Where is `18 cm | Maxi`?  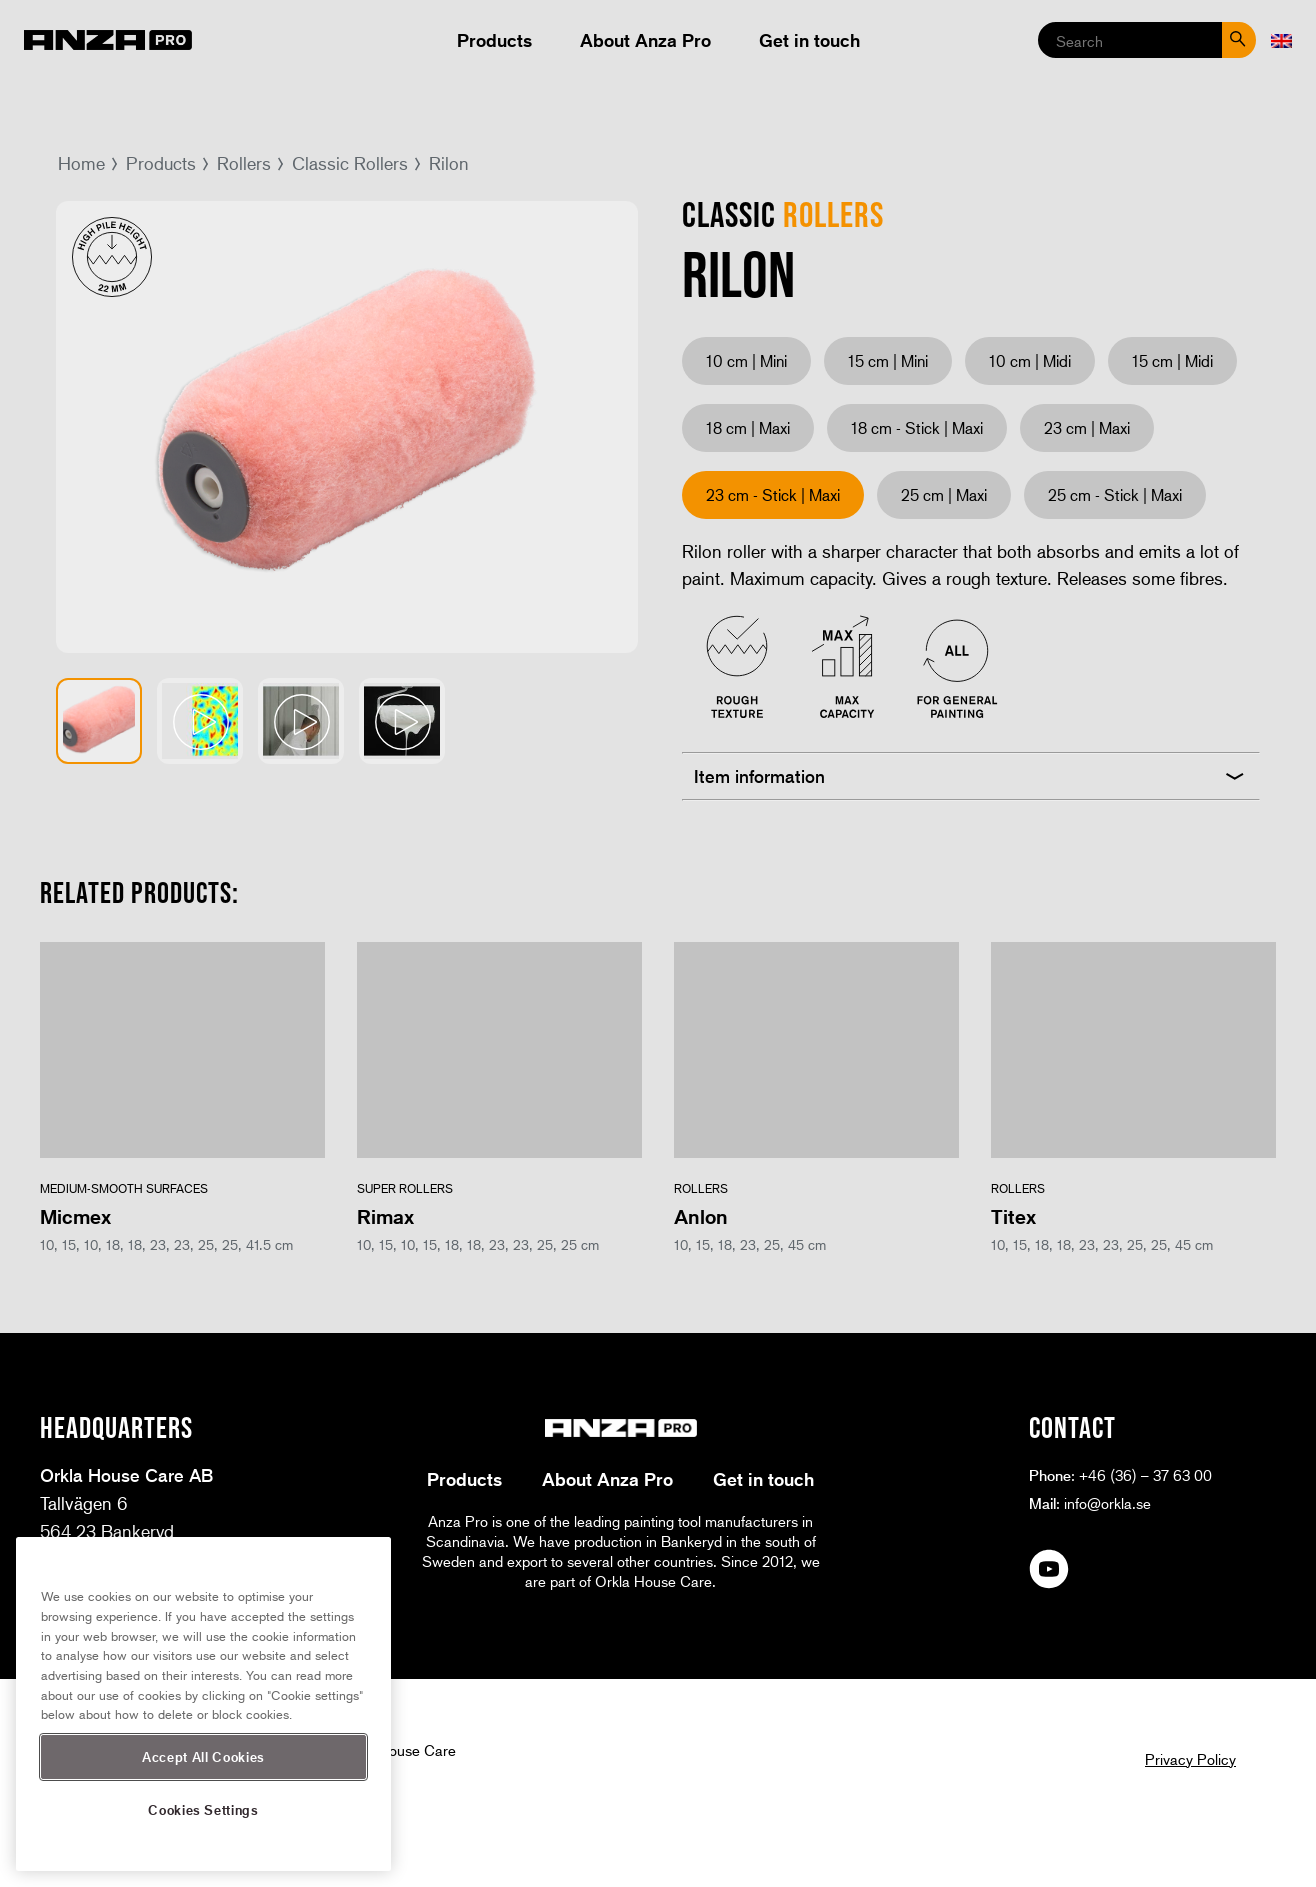
18 cm | Maxi is located at coordinates (748, 427).